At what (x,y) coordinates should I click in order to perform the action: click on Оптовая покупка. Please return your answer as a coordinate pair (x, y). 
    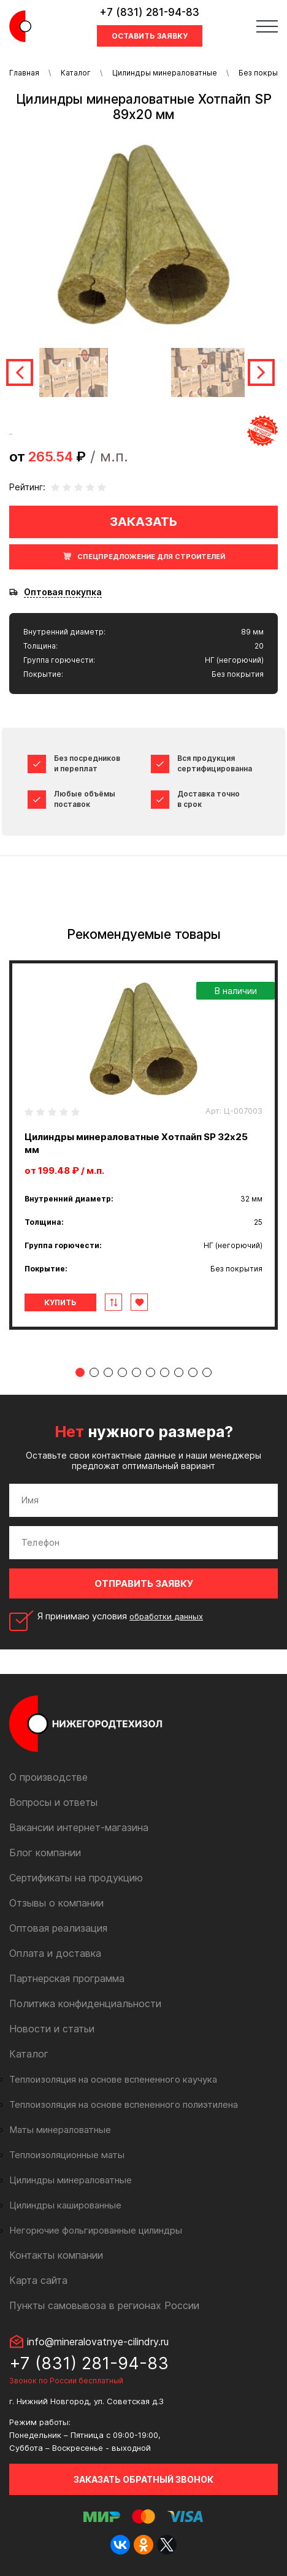
    Looking at the image, I should click on (63, 592).